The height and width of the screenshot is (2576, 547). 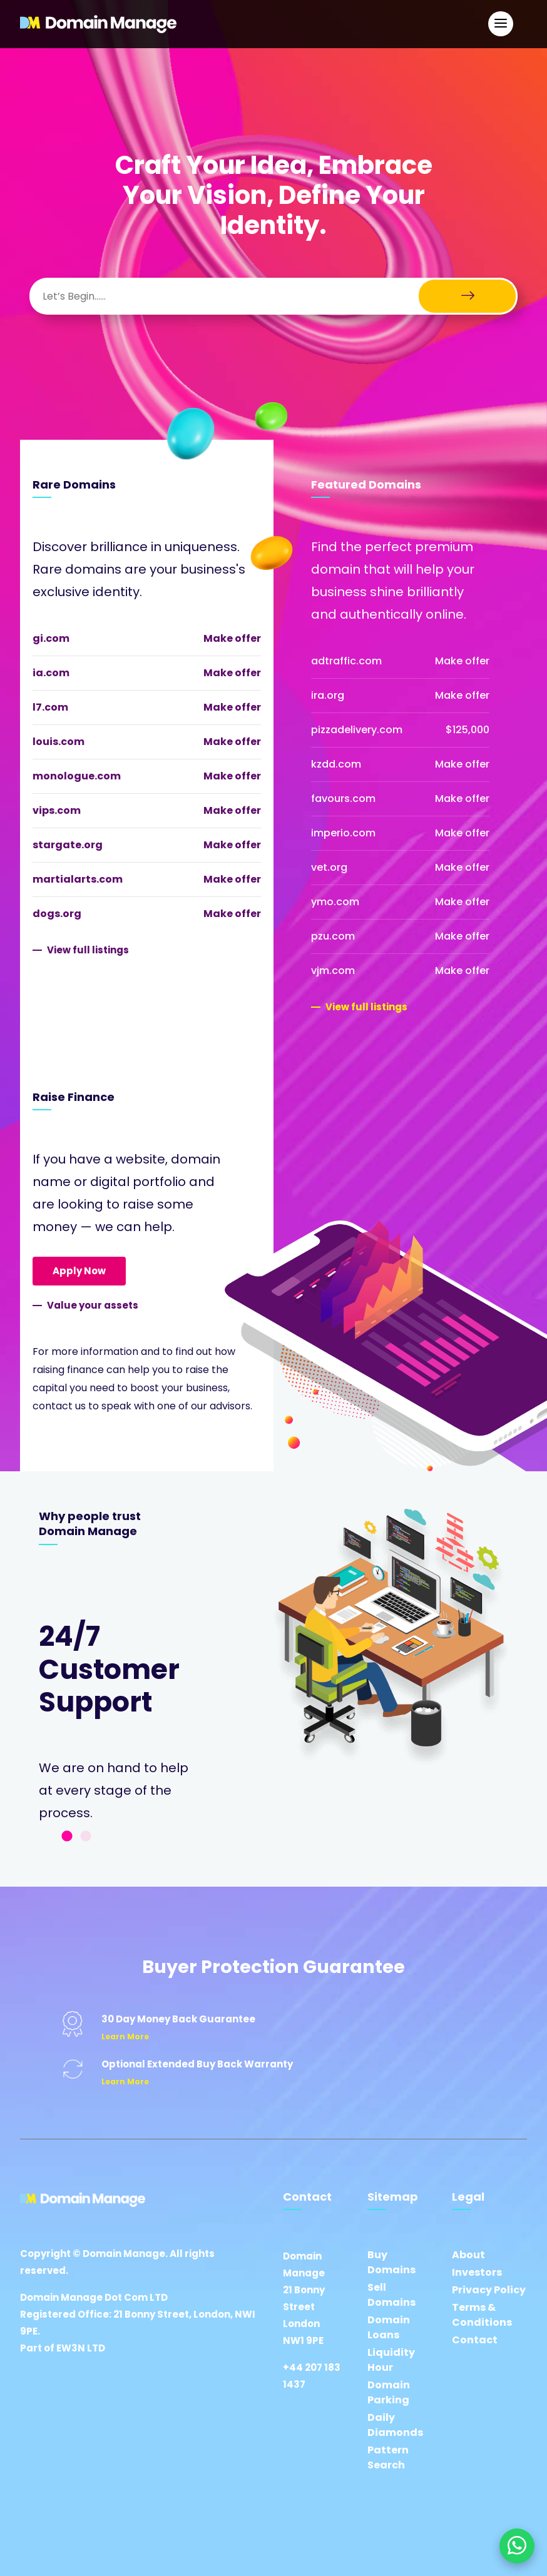 I want to click on Investors, so click(x=477, y=2272).